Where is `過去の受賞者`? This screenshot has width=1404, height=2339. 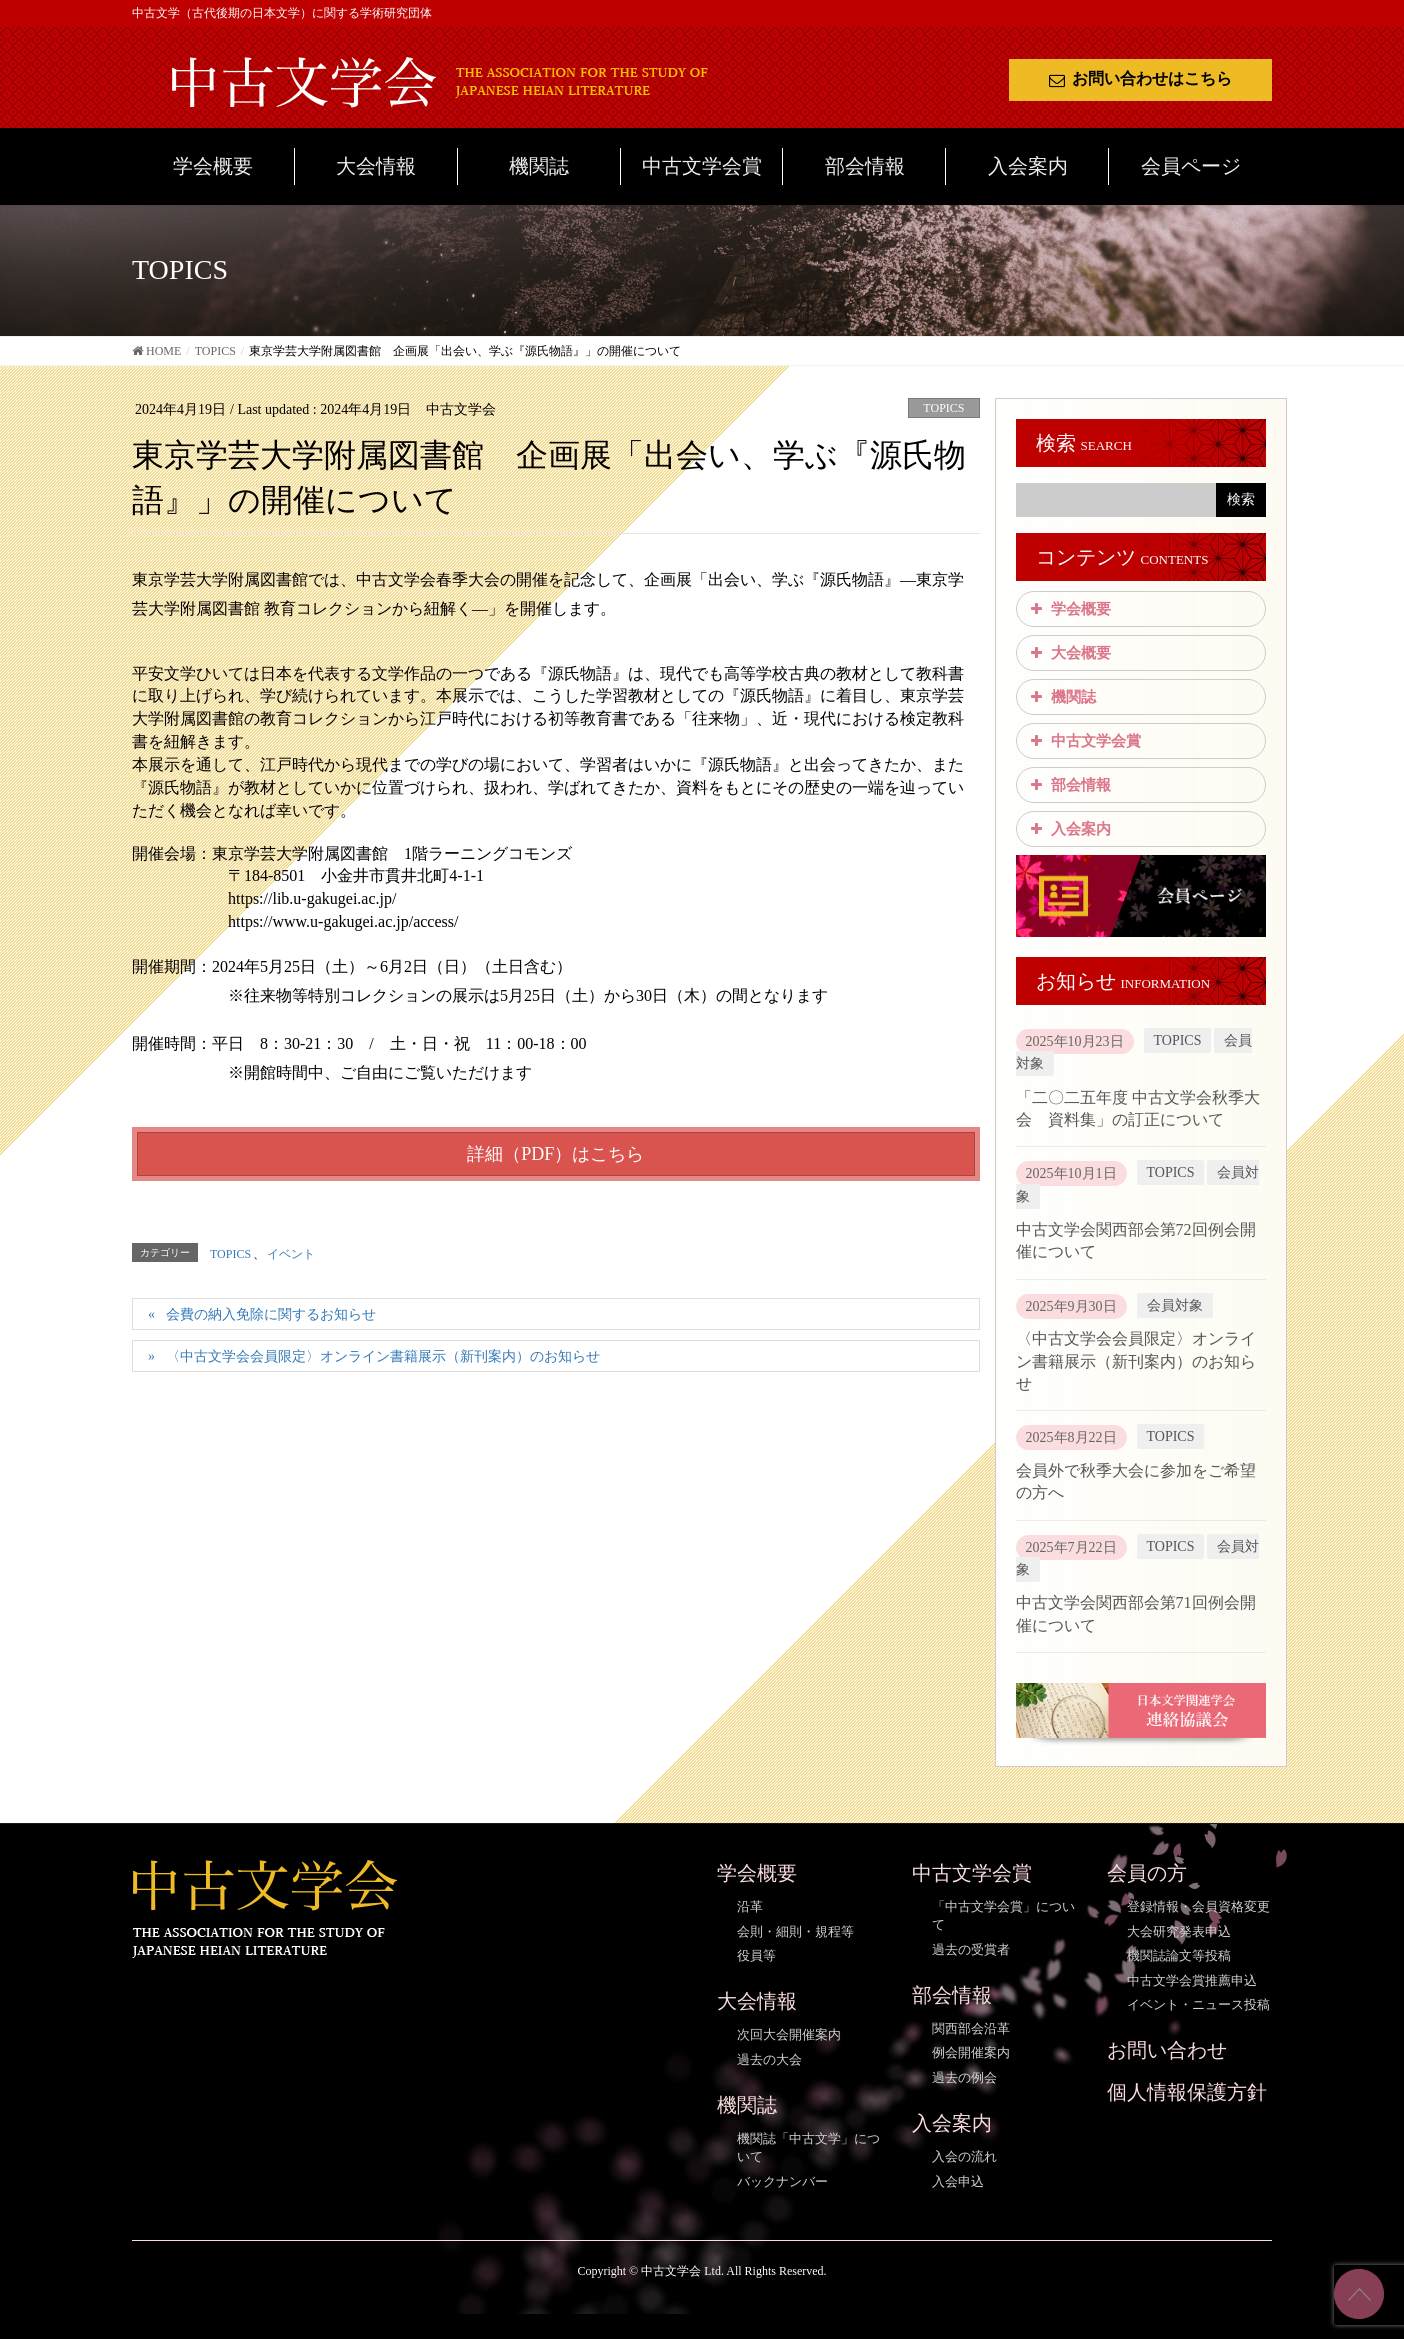
過去の受賞者 is located at coordinates (971, 1949).